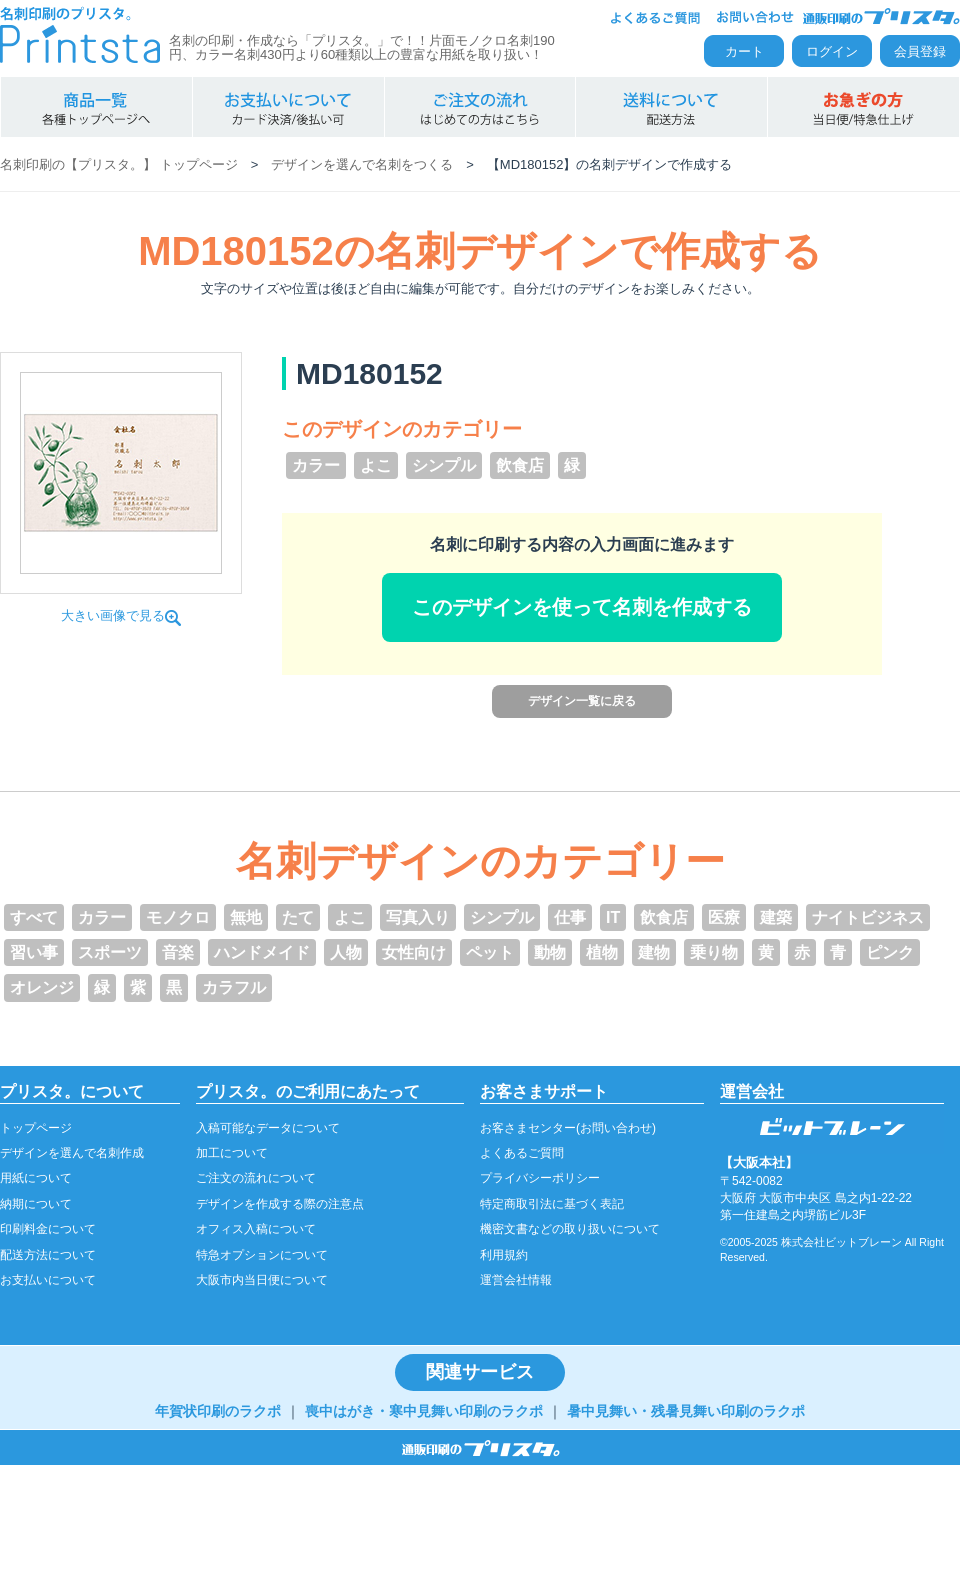 The height and width of the screenshot is (1582, 960). I want to click on 運営会社情報, so click(516, 1280).